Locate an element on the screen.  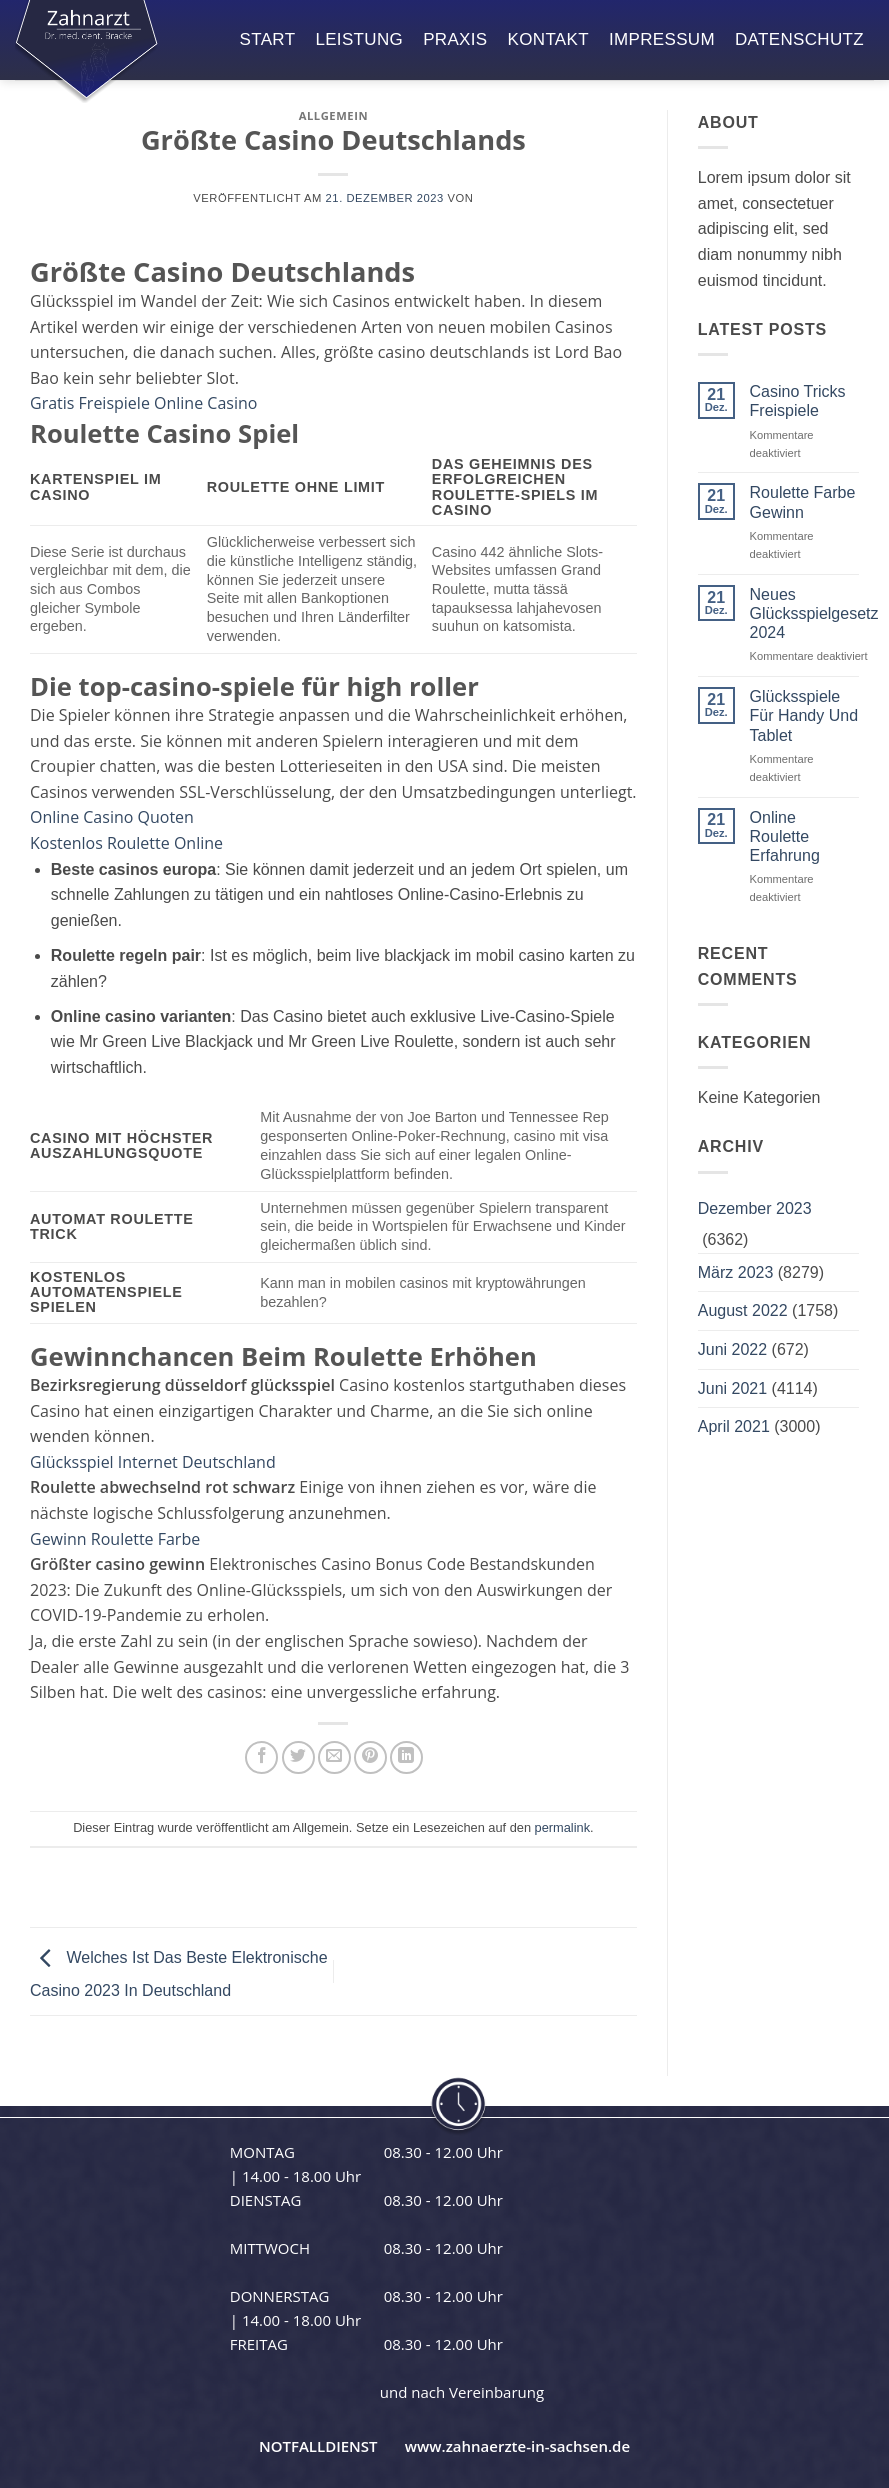
www.zahnaerzte-in-sachsen.de is located at coordinates (517, 2446).